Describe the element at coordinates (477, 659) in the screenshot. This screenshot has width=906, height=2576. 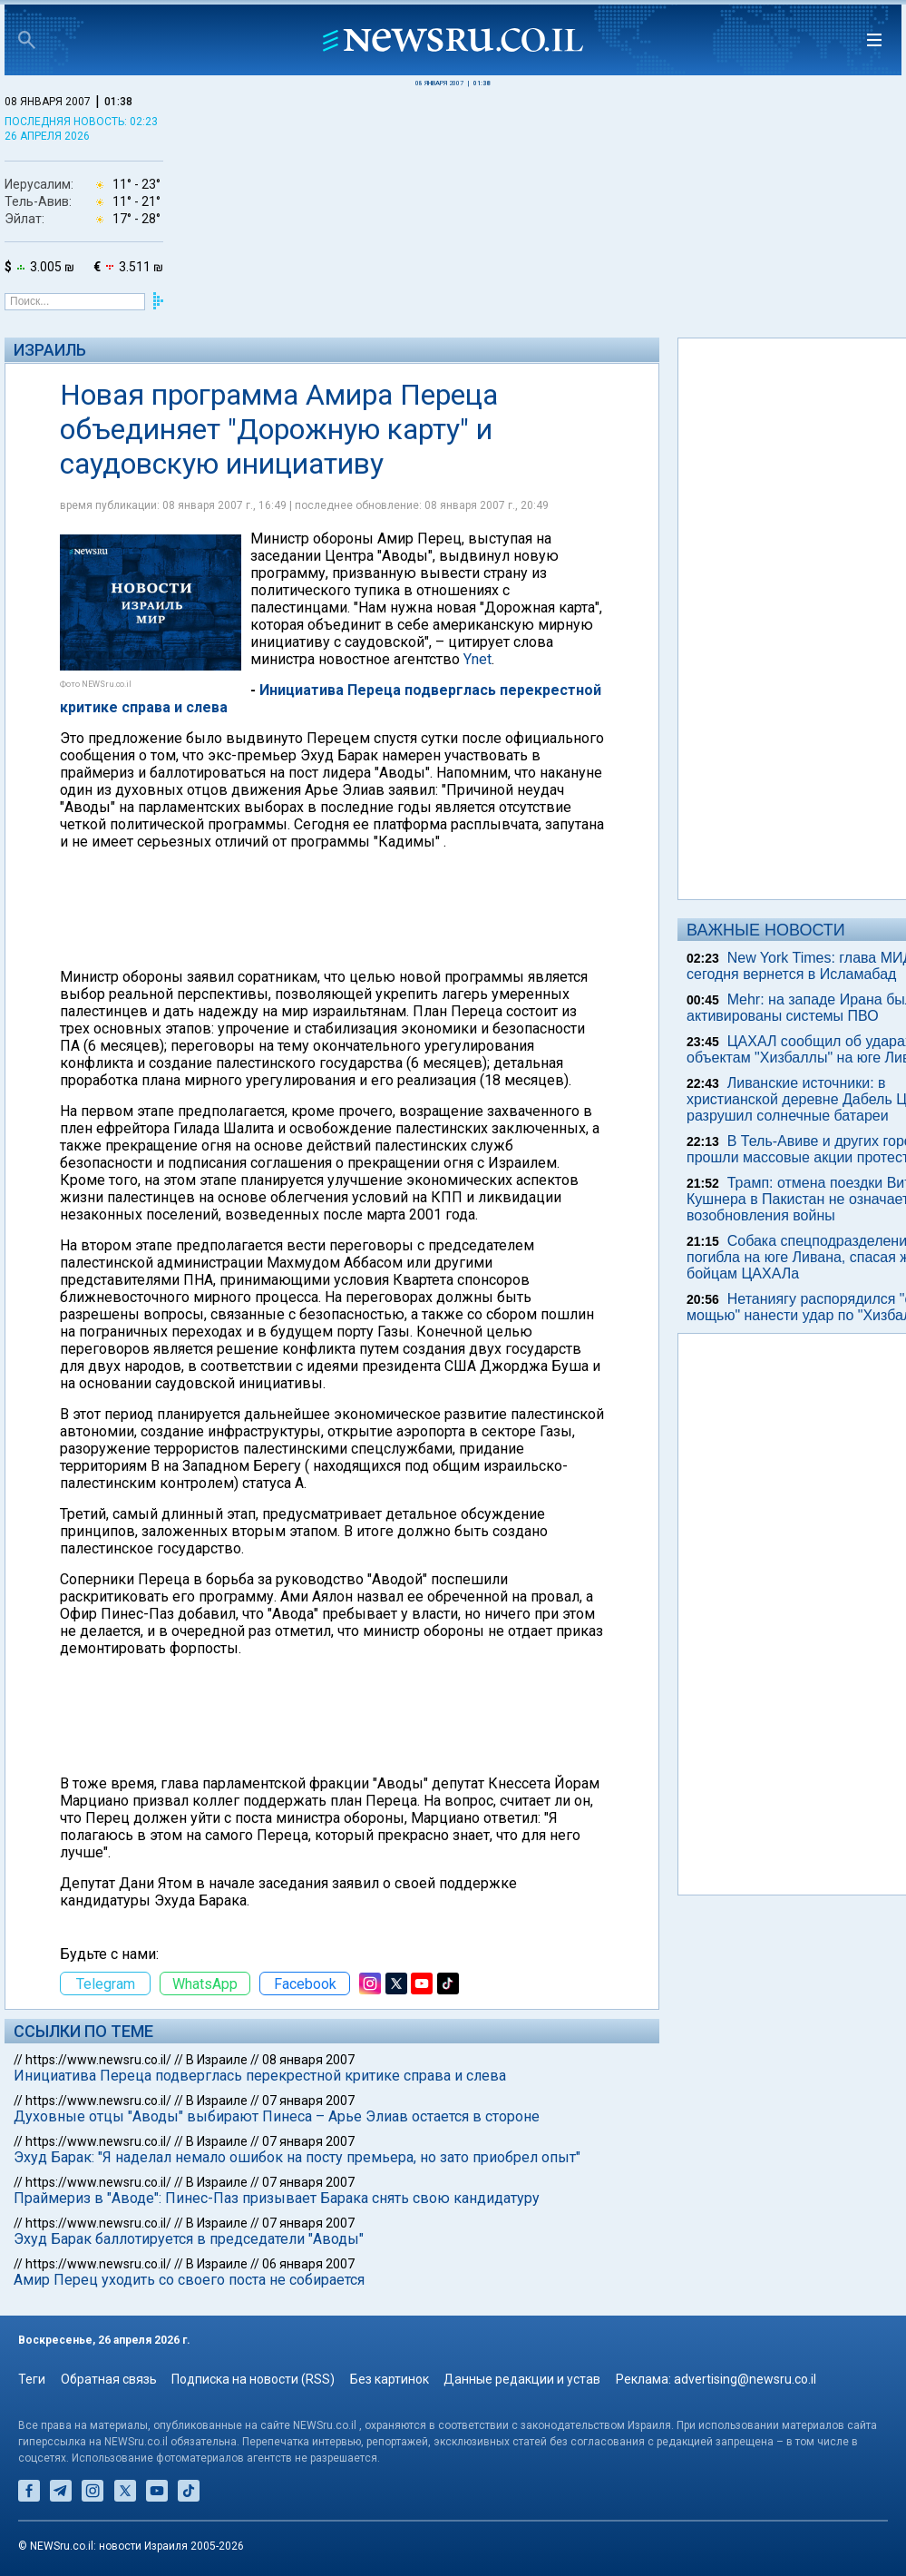
I see `Ynet` at that location.